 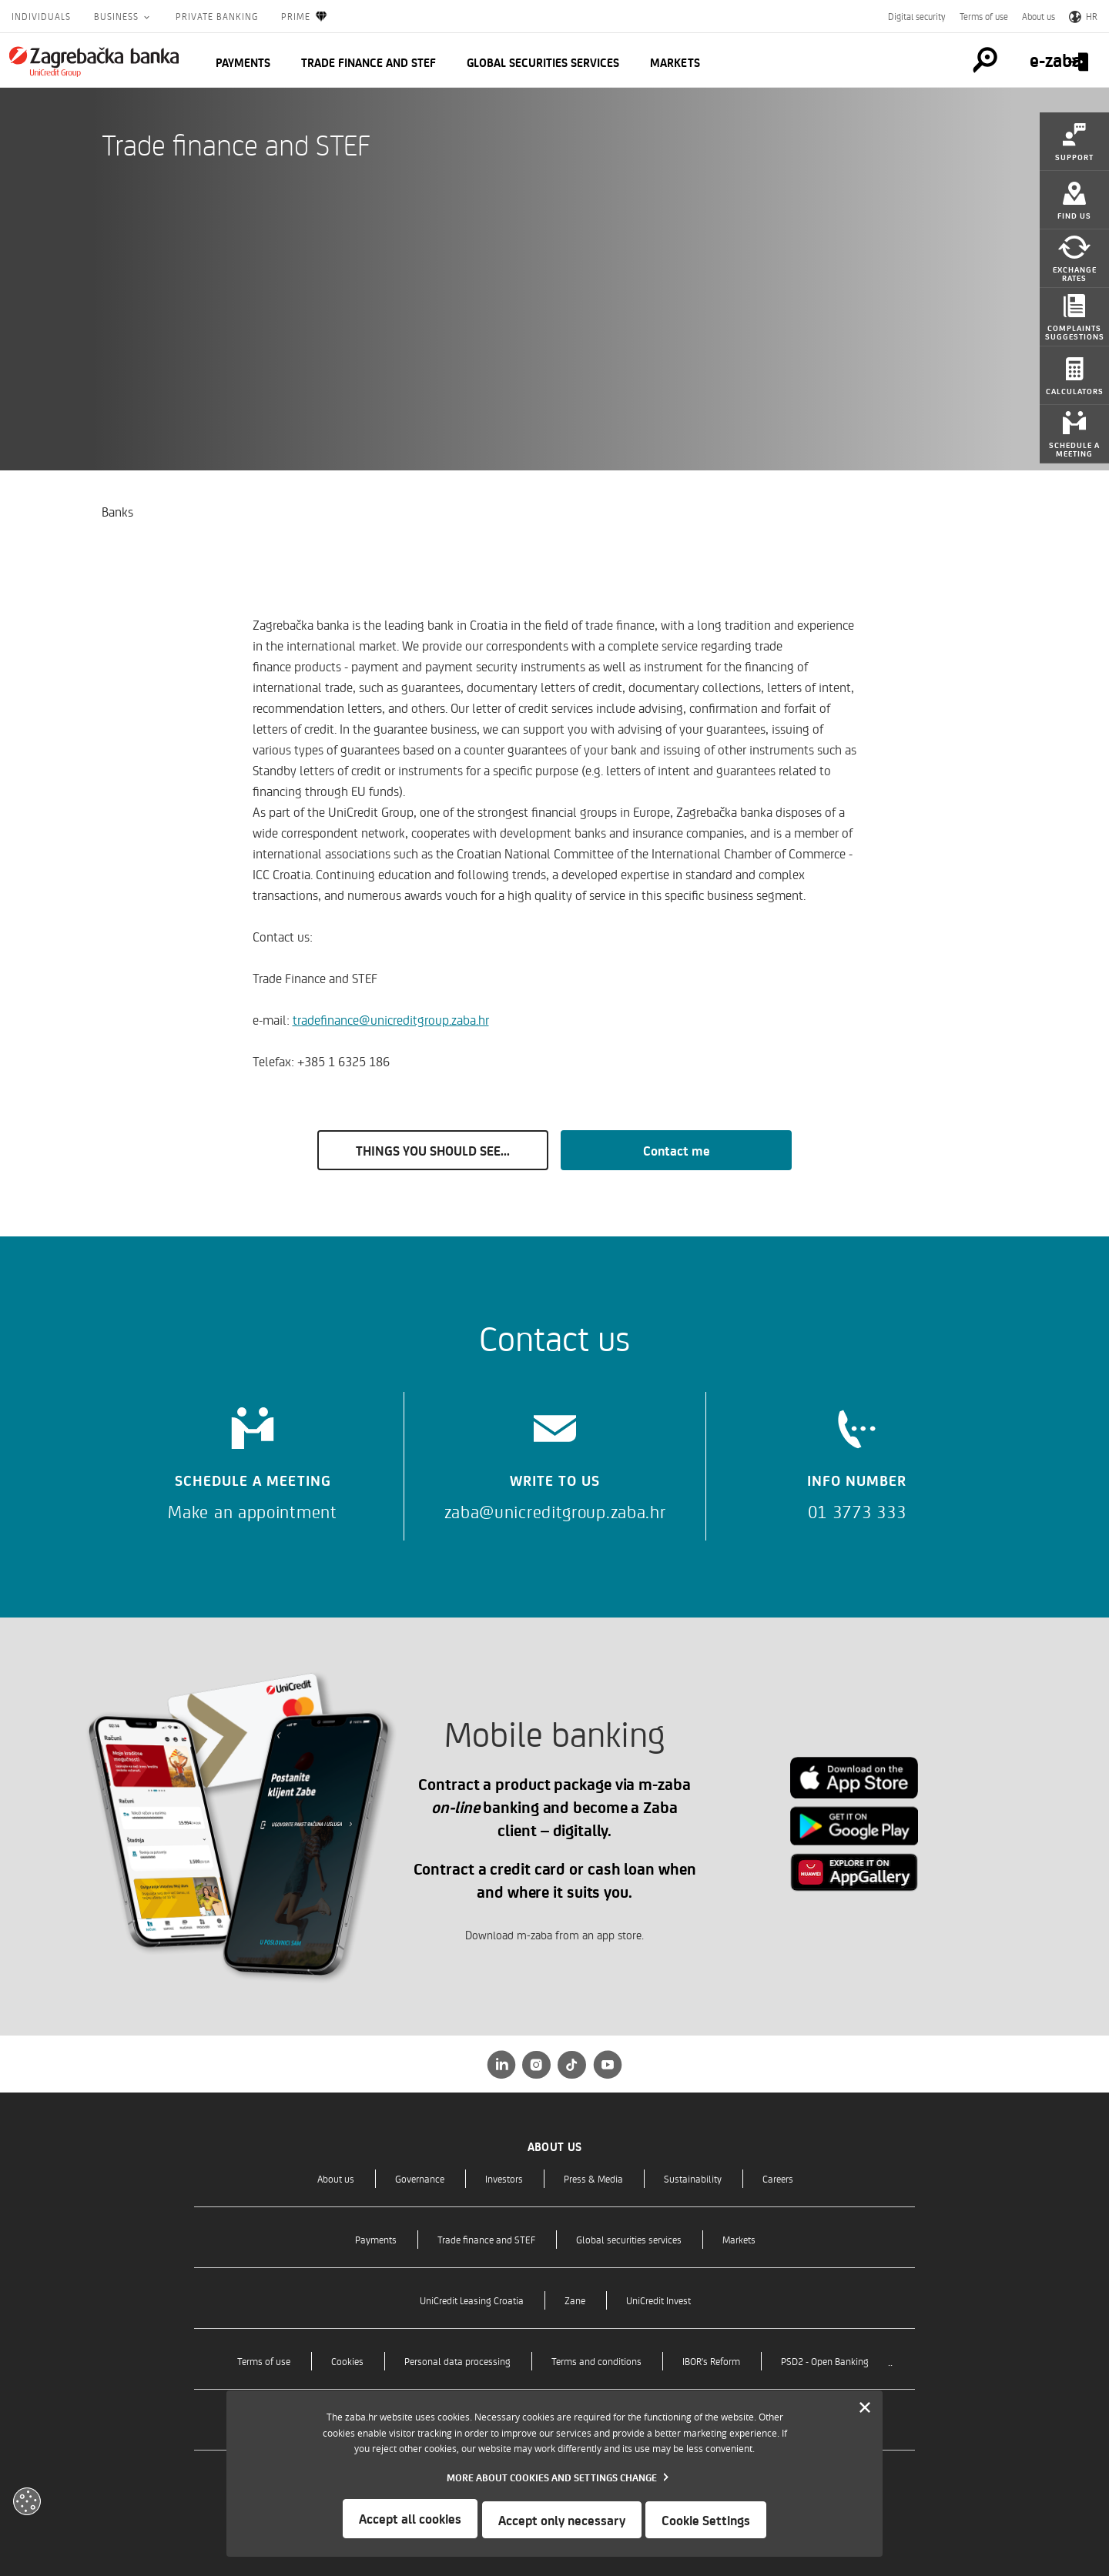 I want to click on Personal data processing, so click(x=457, y=2361).